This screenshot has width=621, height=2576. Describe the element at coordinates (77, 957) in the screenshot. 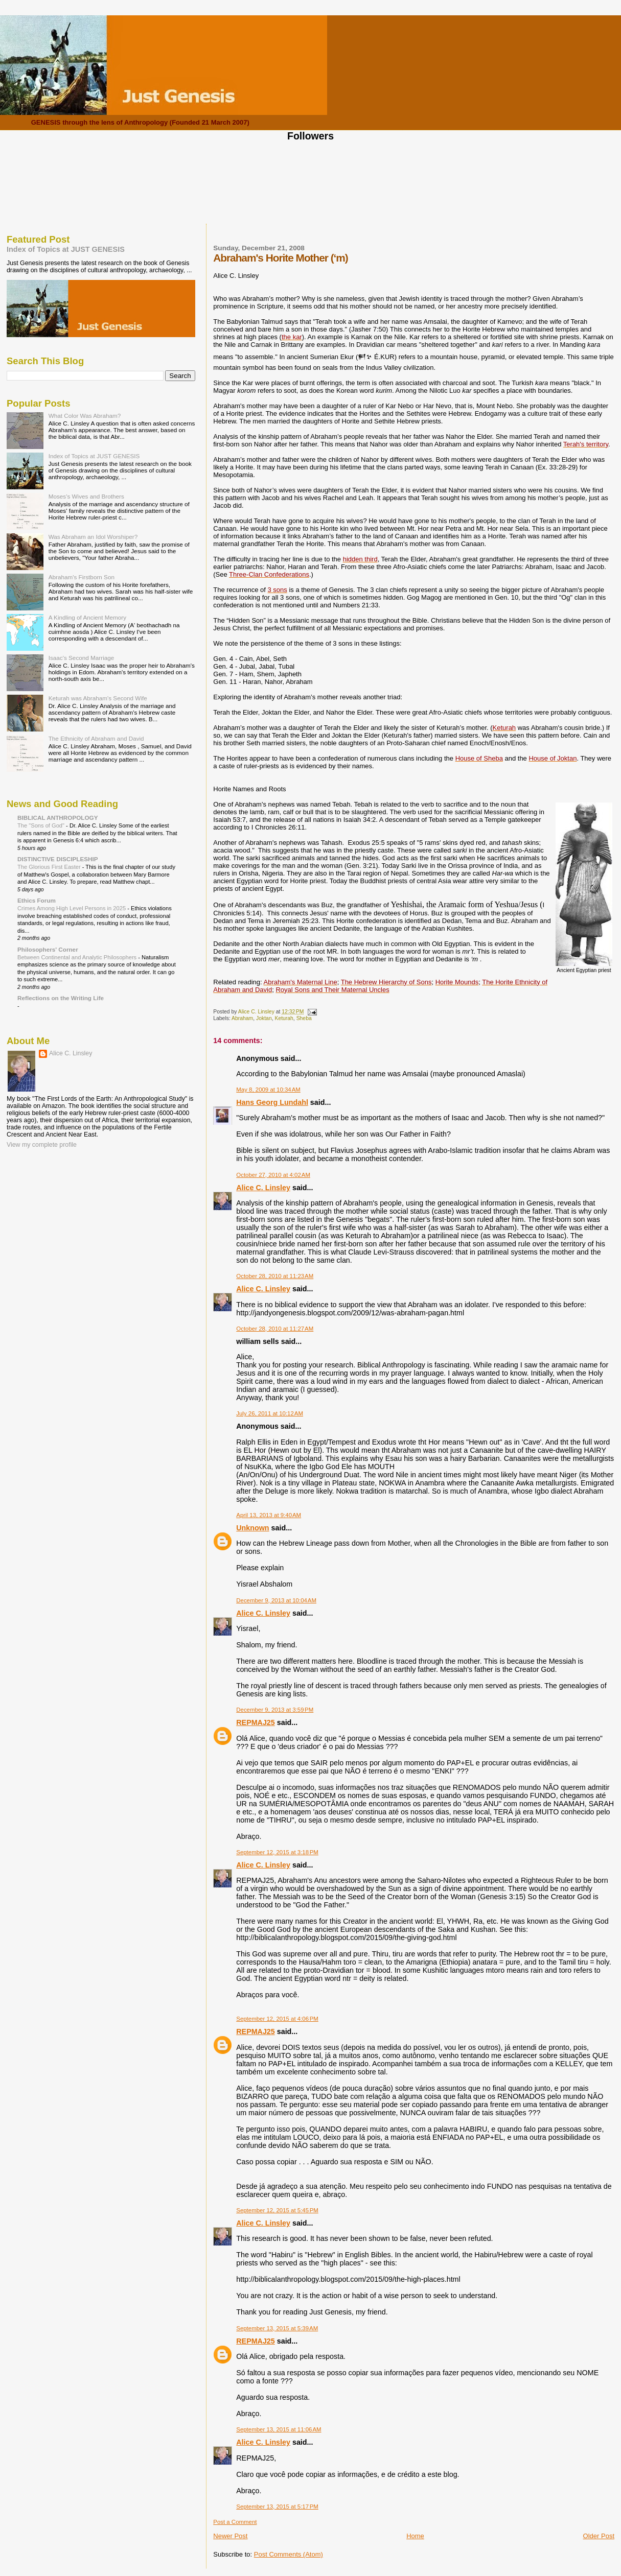

I see `Between Continental and Analytic Philosophers` at that location.